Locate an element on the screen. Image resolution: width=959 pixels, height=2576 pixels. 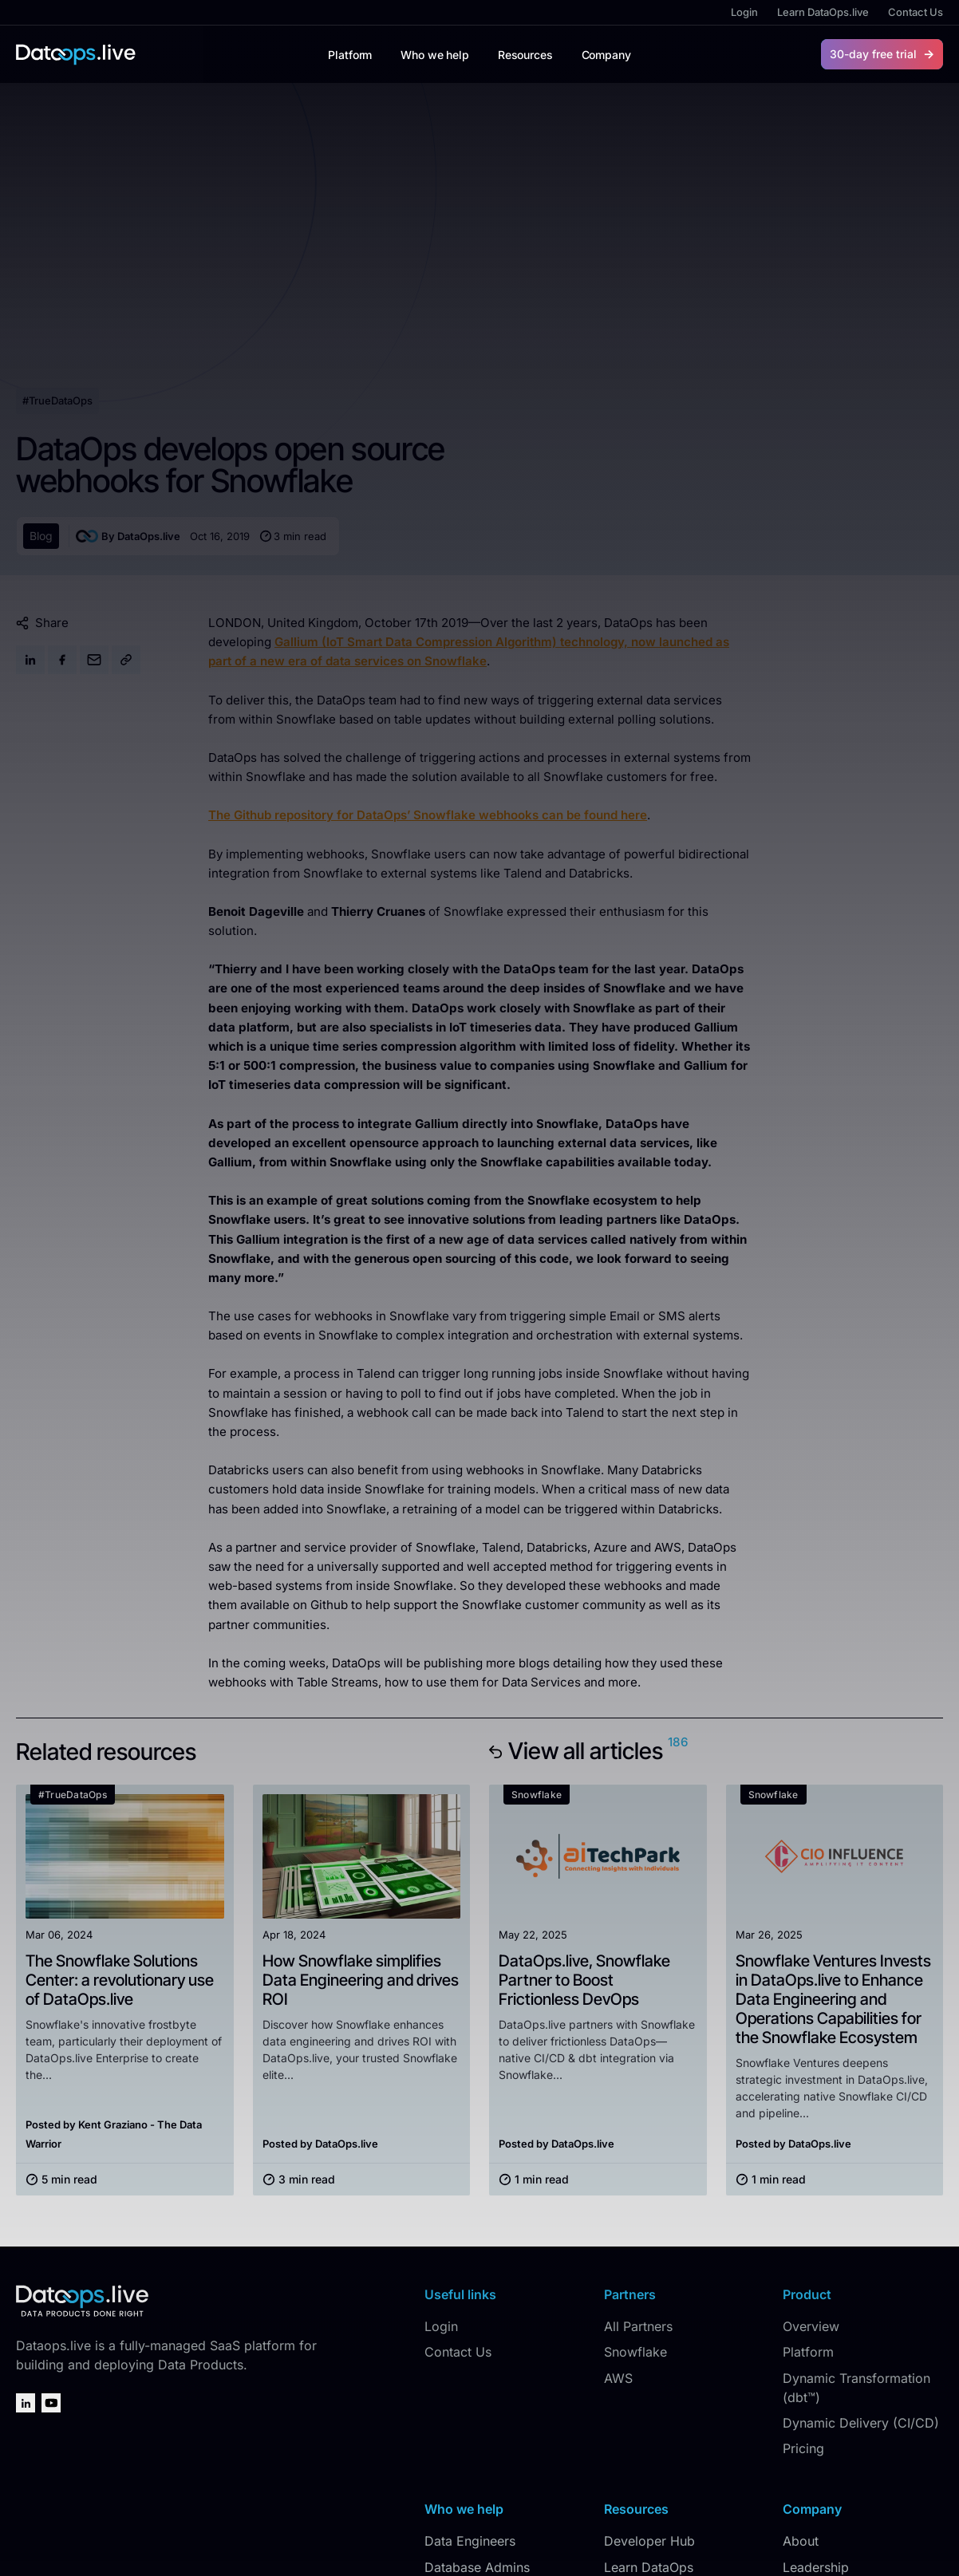
Overview [menuitem] is located at coordinates (811, 2156).